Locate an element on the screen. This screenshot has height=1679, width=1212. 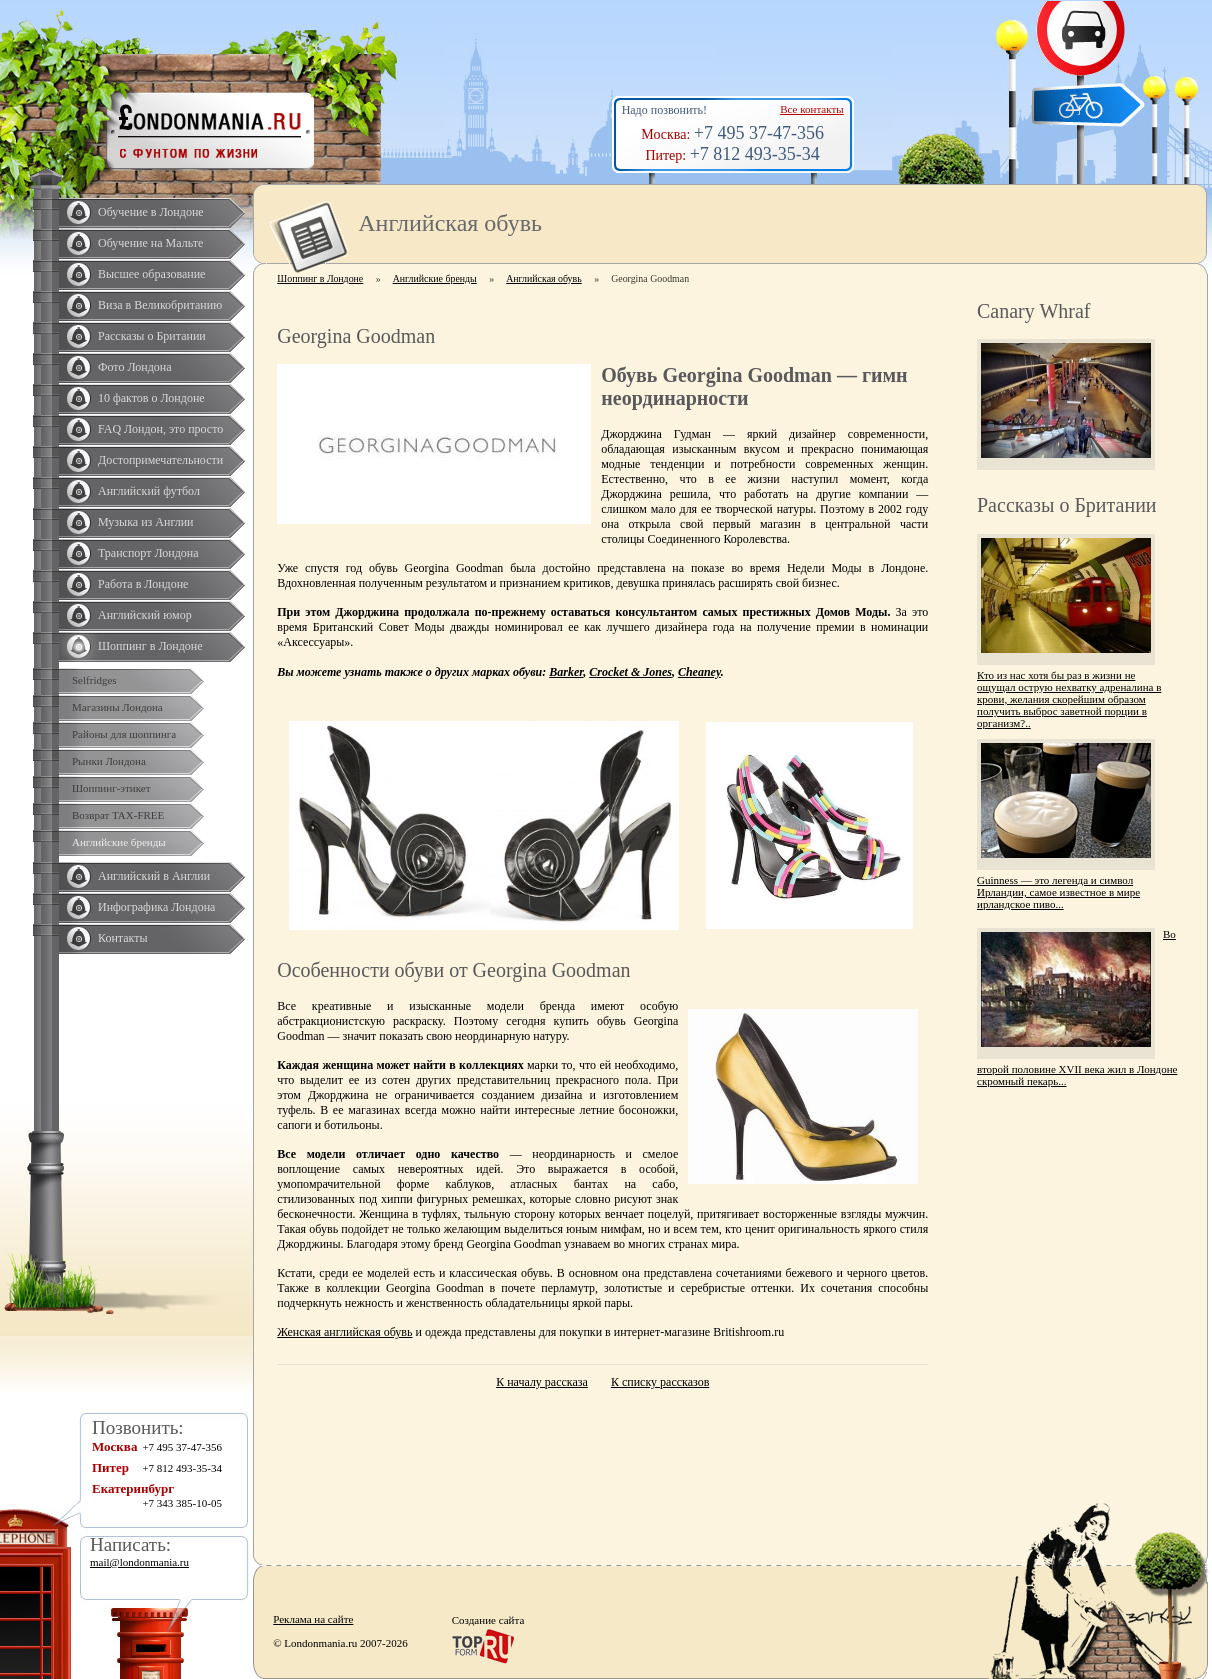
Музыка из Англии is located at coordinates (146, 522).